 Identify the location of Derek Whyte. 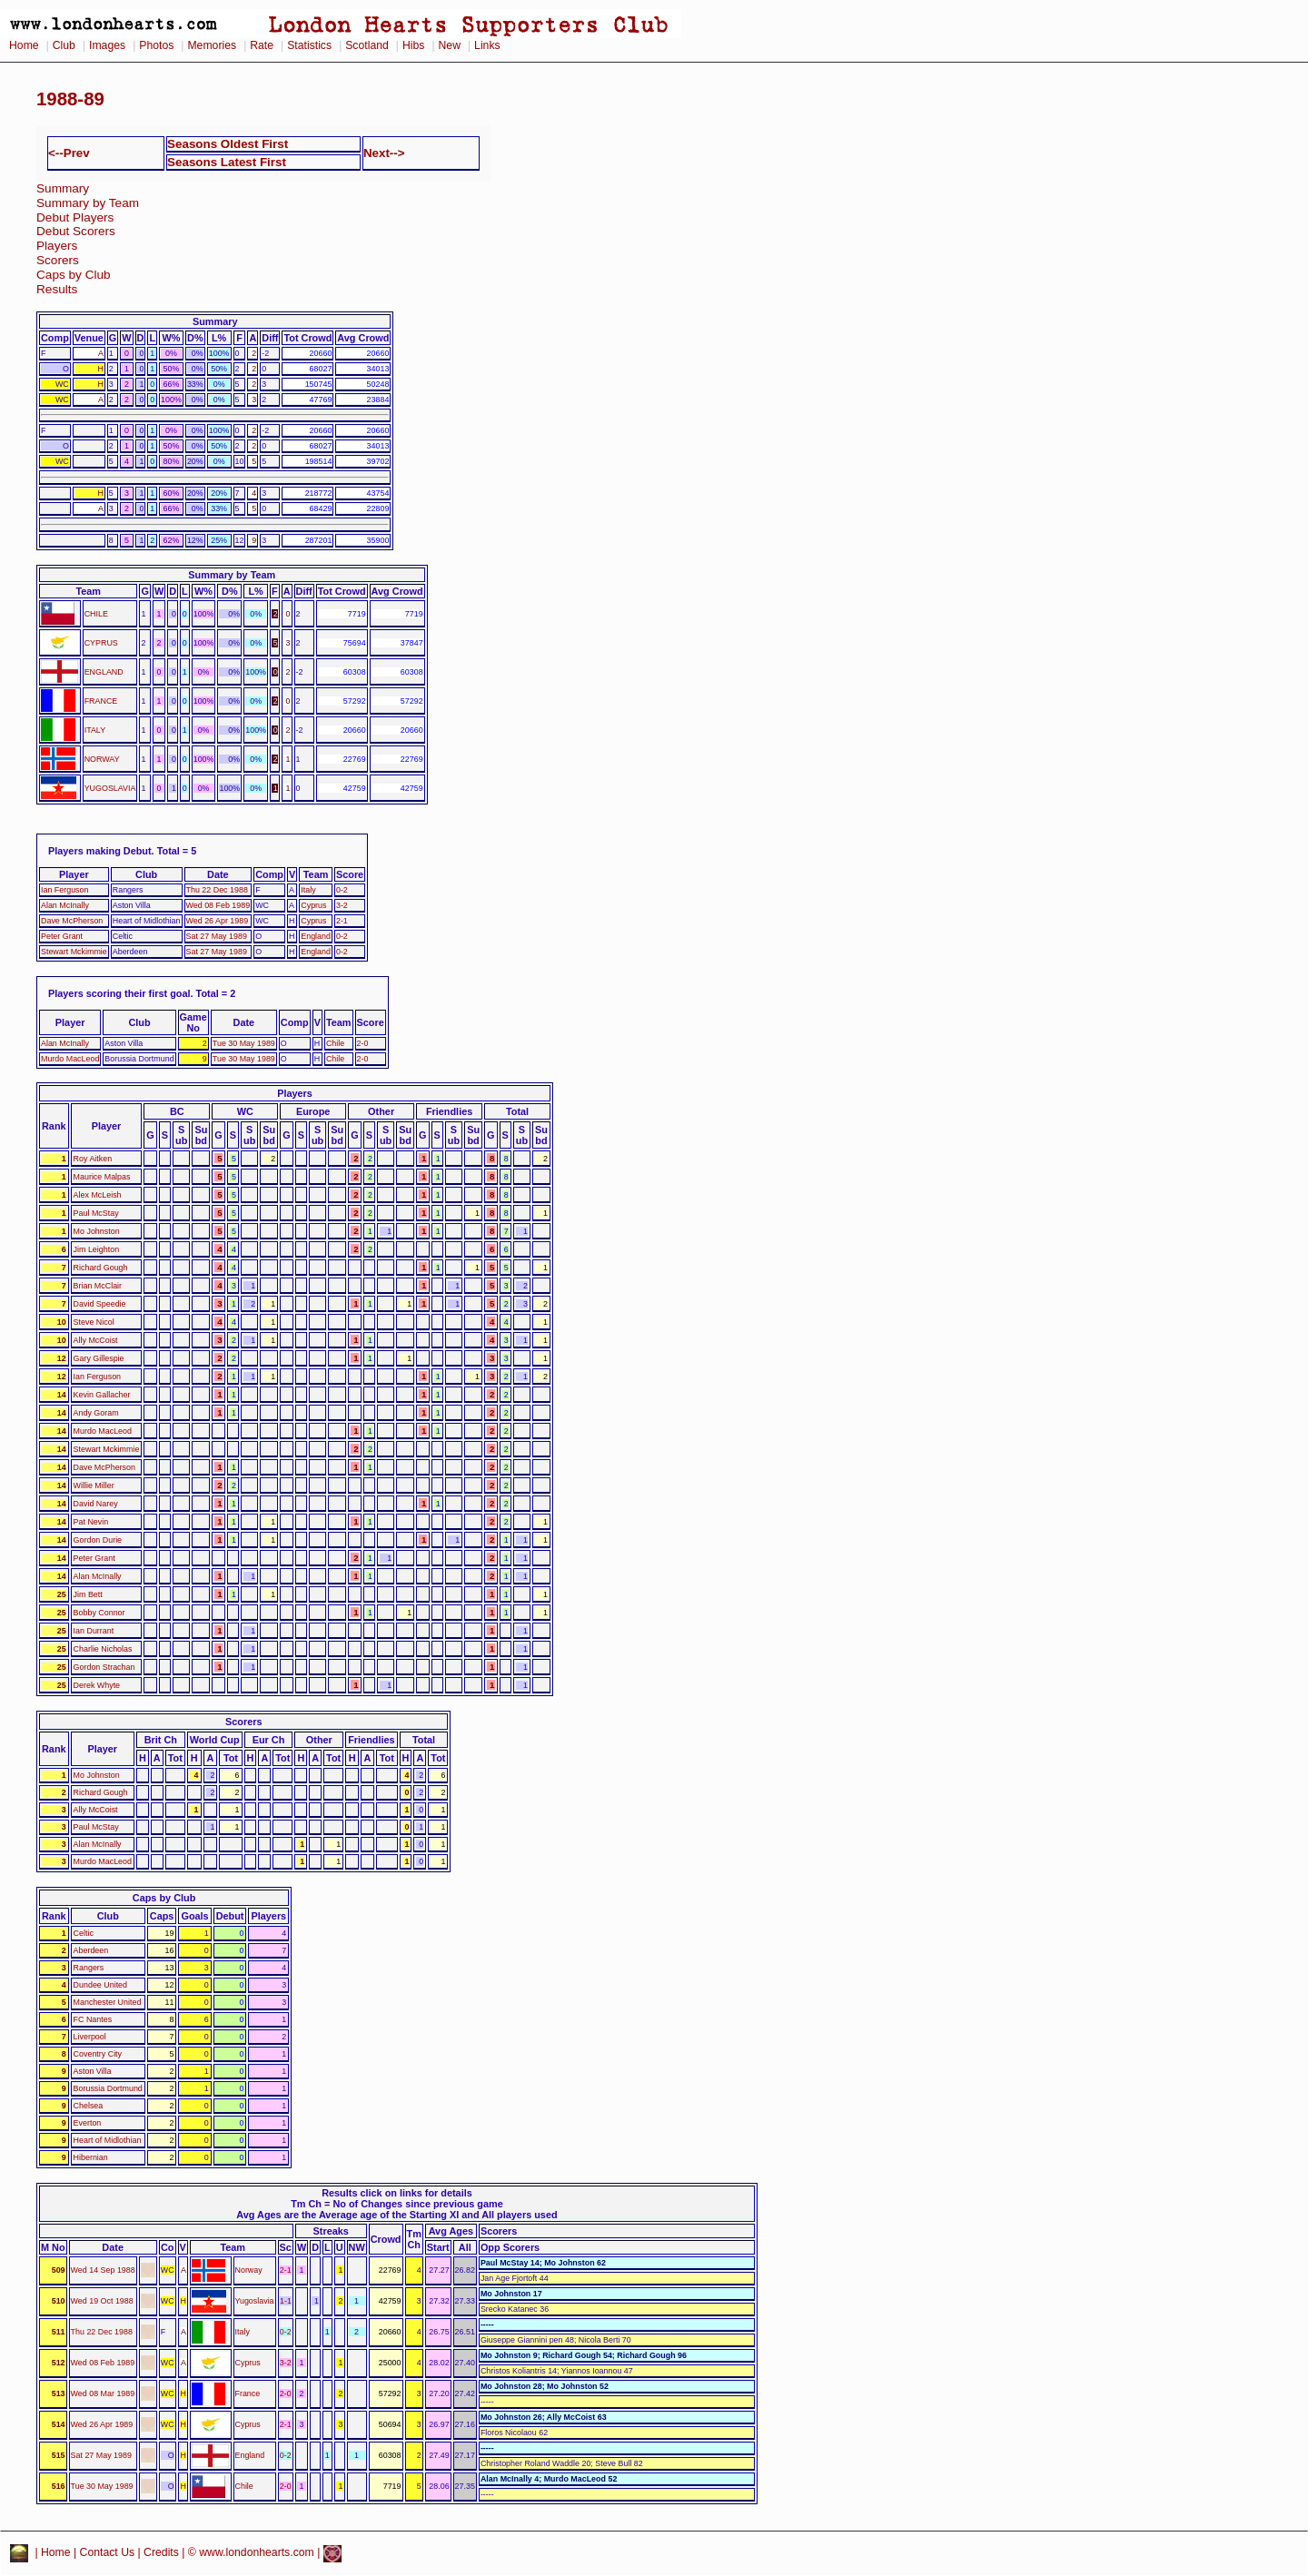
(97, 1685).